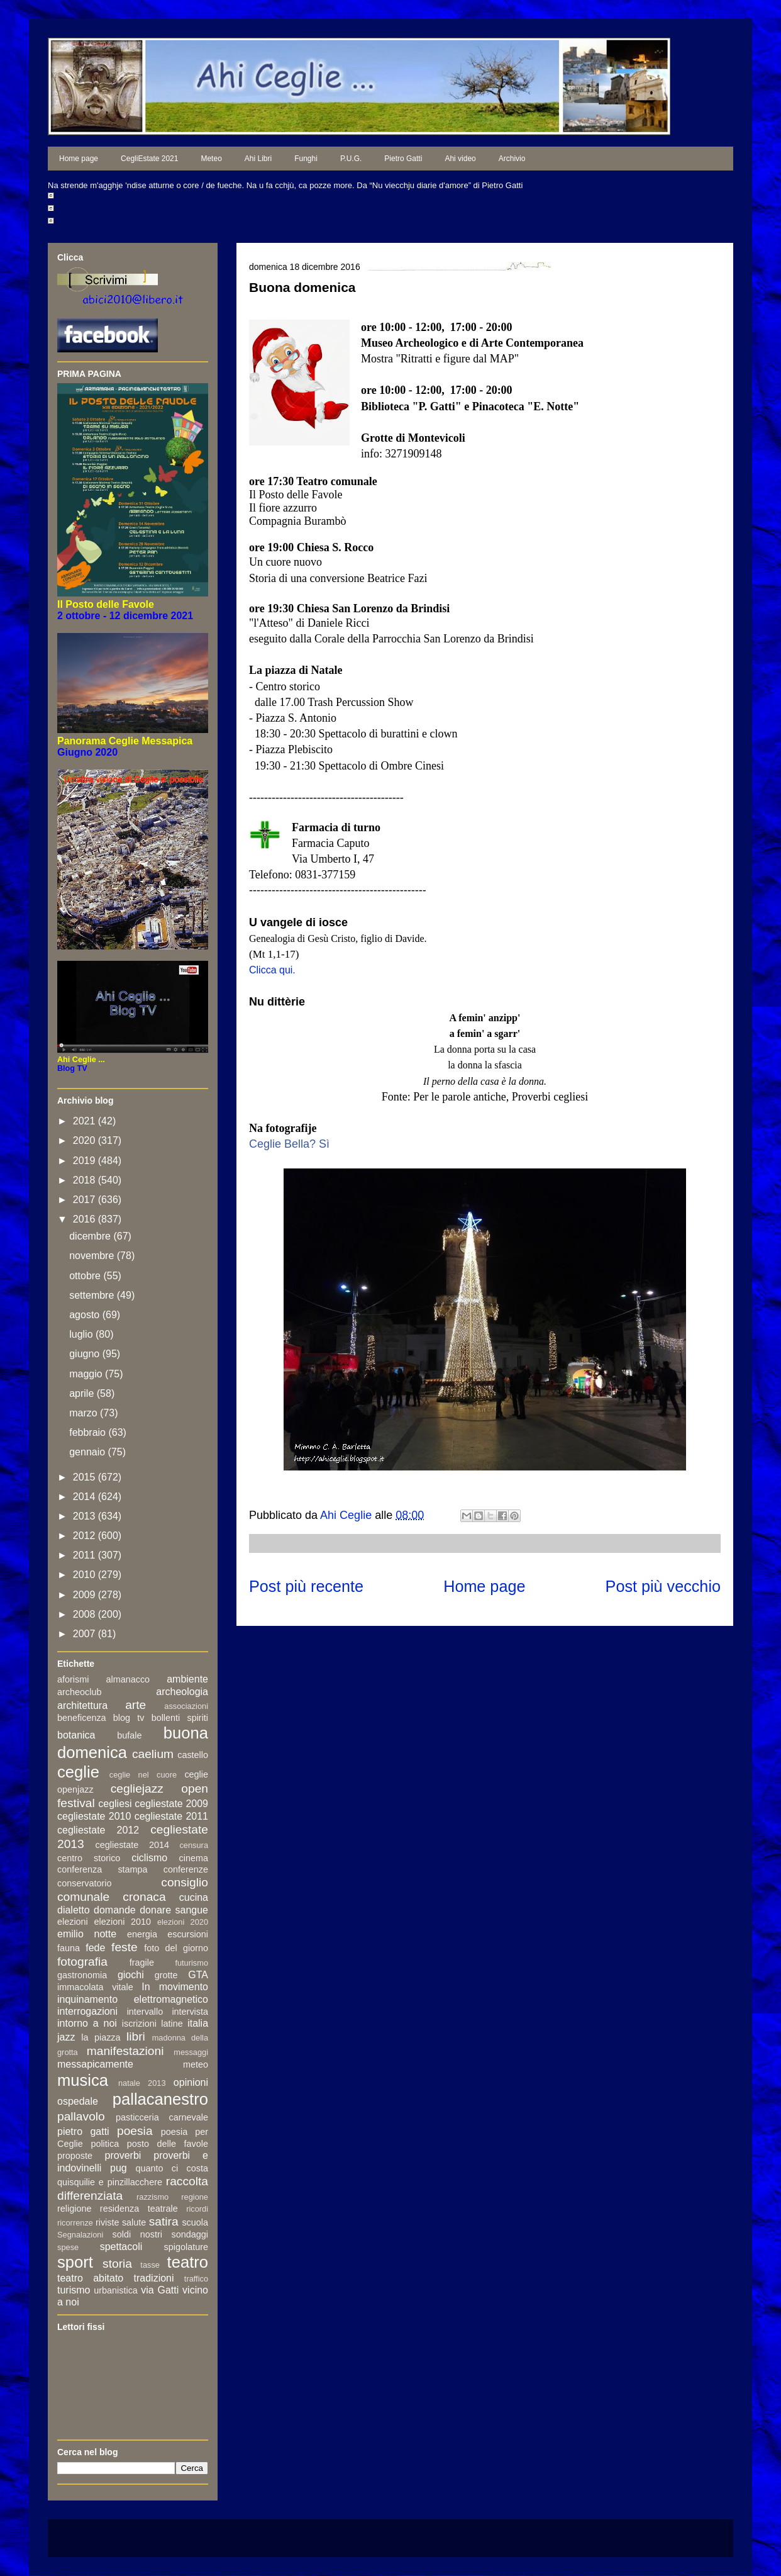  Describe the element at coordinates (90, 2278) in the screenshot. I see `teatro abitato` at that location.